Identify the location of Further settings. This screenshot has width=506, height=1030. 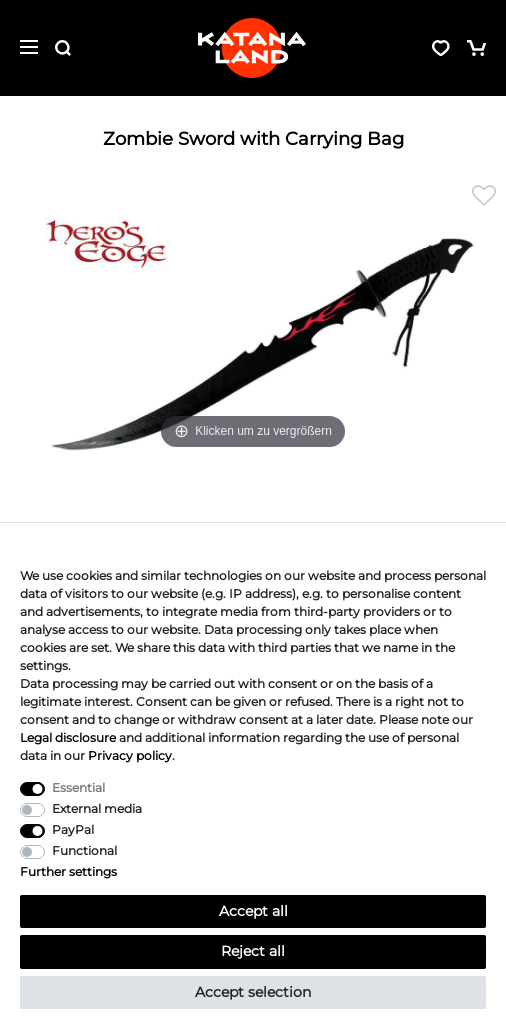
(68, 871).